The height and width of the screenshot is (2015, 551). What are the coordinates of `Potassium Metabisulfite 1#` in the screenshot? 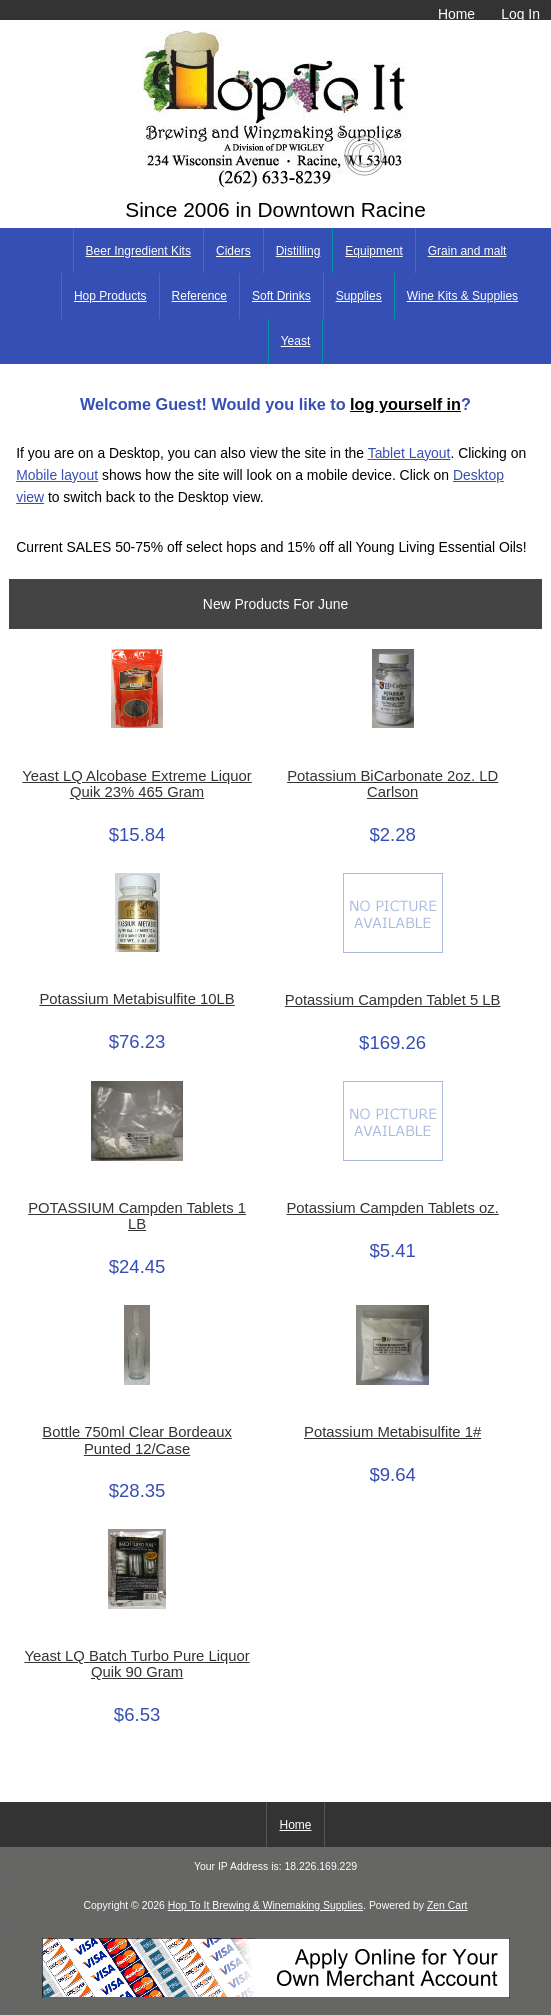 It's located at (392, 1432).